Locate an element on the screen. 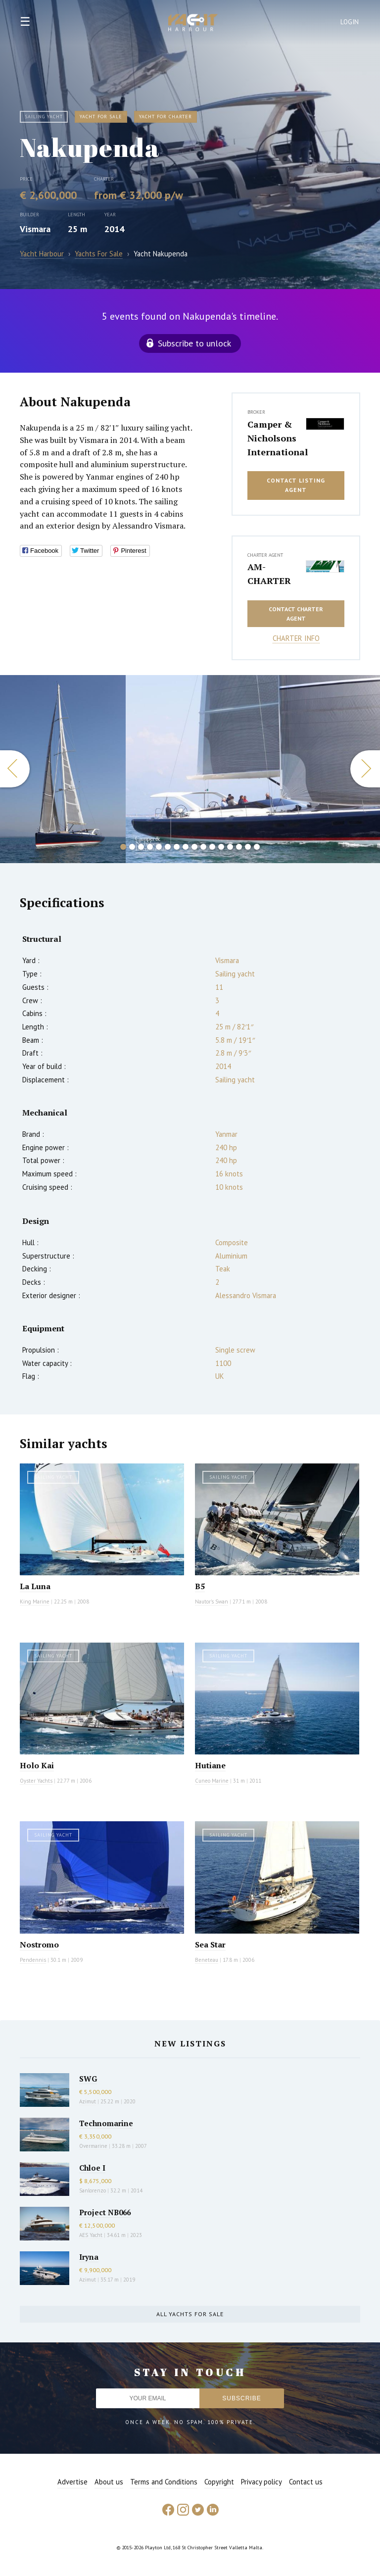  16 [button] is located at coordinates (257, 847).